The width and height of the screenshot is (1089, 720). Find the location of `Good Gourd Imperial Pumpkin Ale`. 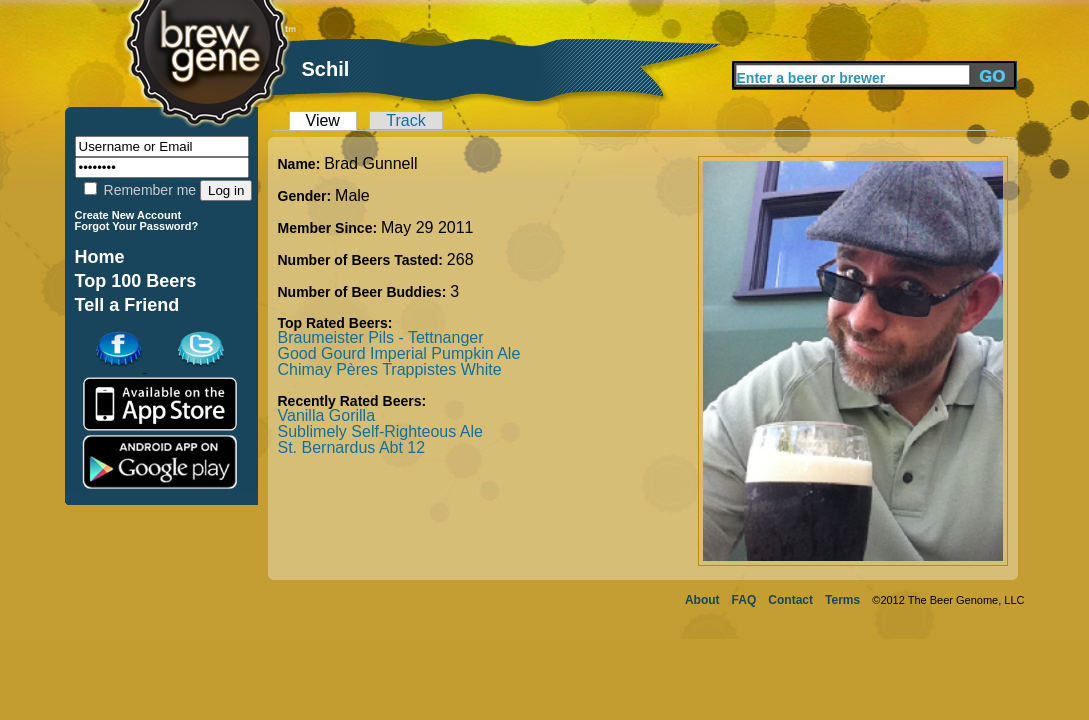

Good Gourd Imperial Pumpkin Ale is located at coordinates (399, 353).